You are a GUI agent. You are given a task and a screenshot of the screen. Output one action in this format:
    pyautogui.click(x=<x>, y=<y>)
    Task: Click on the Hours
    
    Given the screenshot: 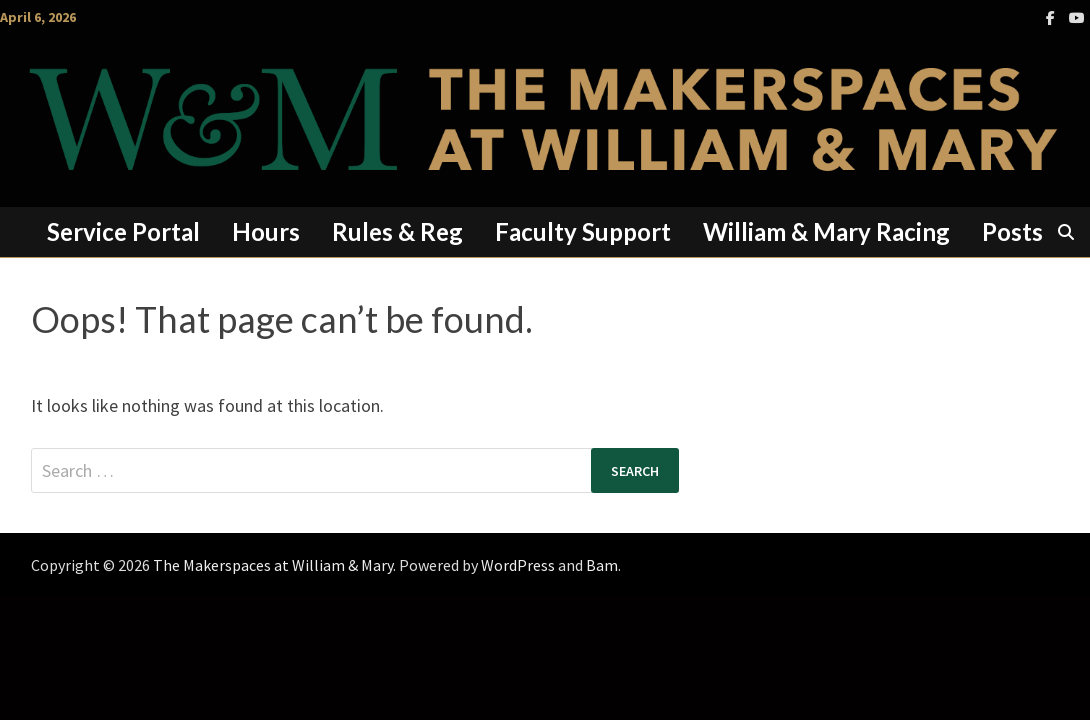 What is the action you would take?
    pyautogui.click(x=266, y=231)
    